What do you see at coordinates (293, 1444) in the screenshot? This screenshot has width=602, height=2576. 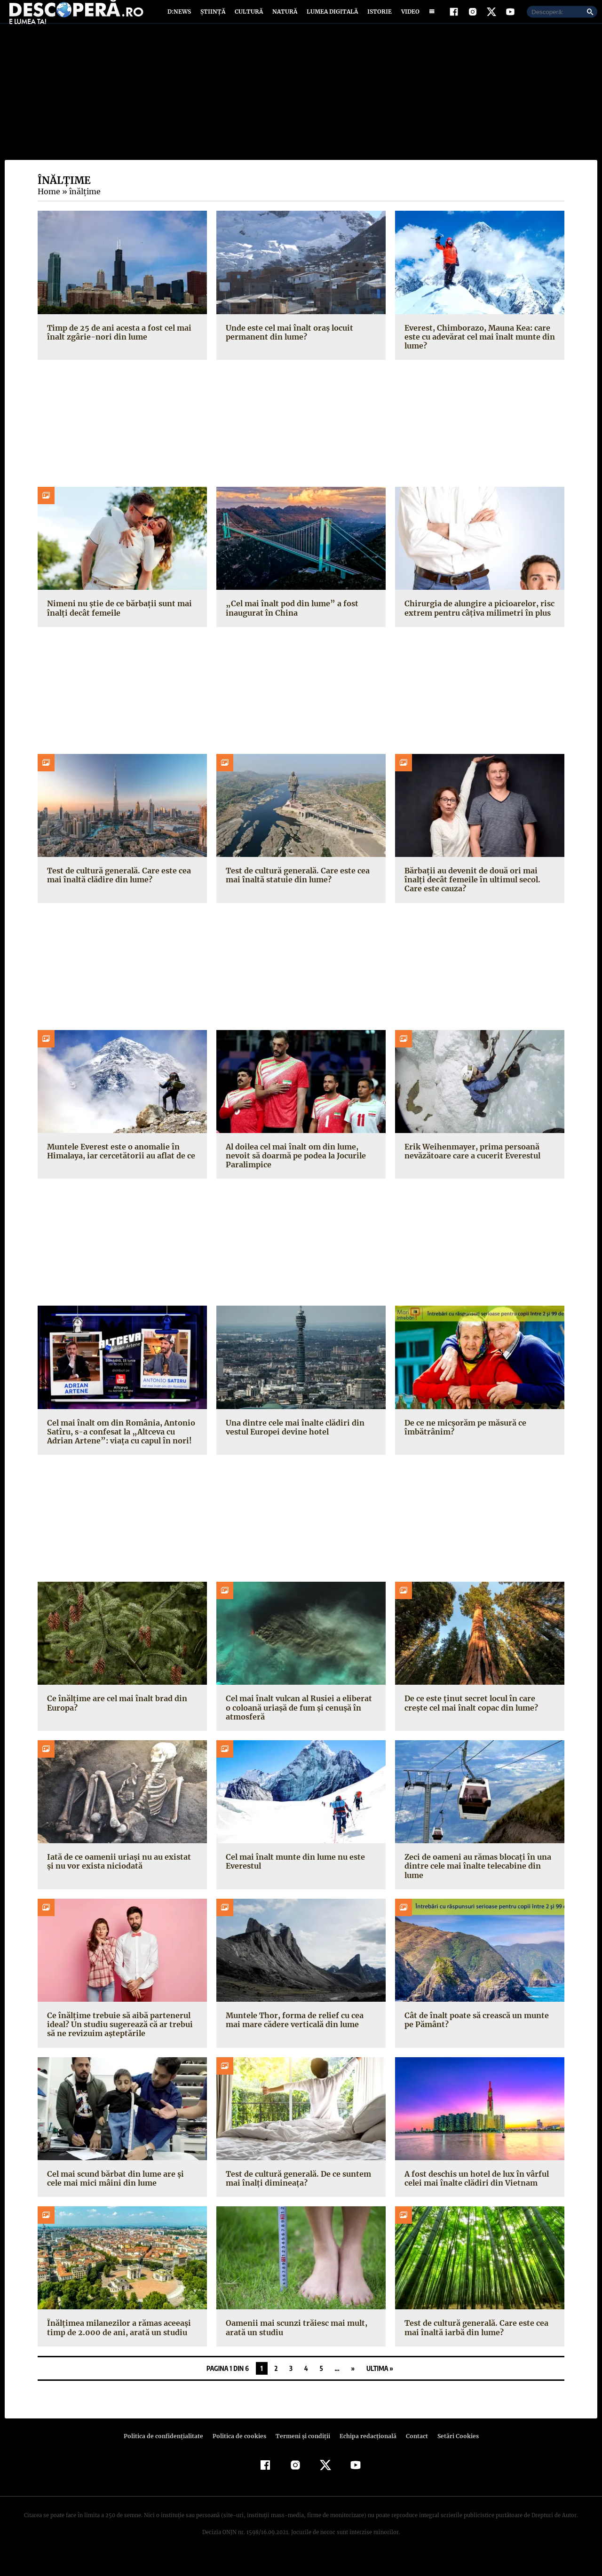 I see `Una dintre cele mai înalte clădiri din vestul Europei devine hotel` at bounding box center [293, 1444].